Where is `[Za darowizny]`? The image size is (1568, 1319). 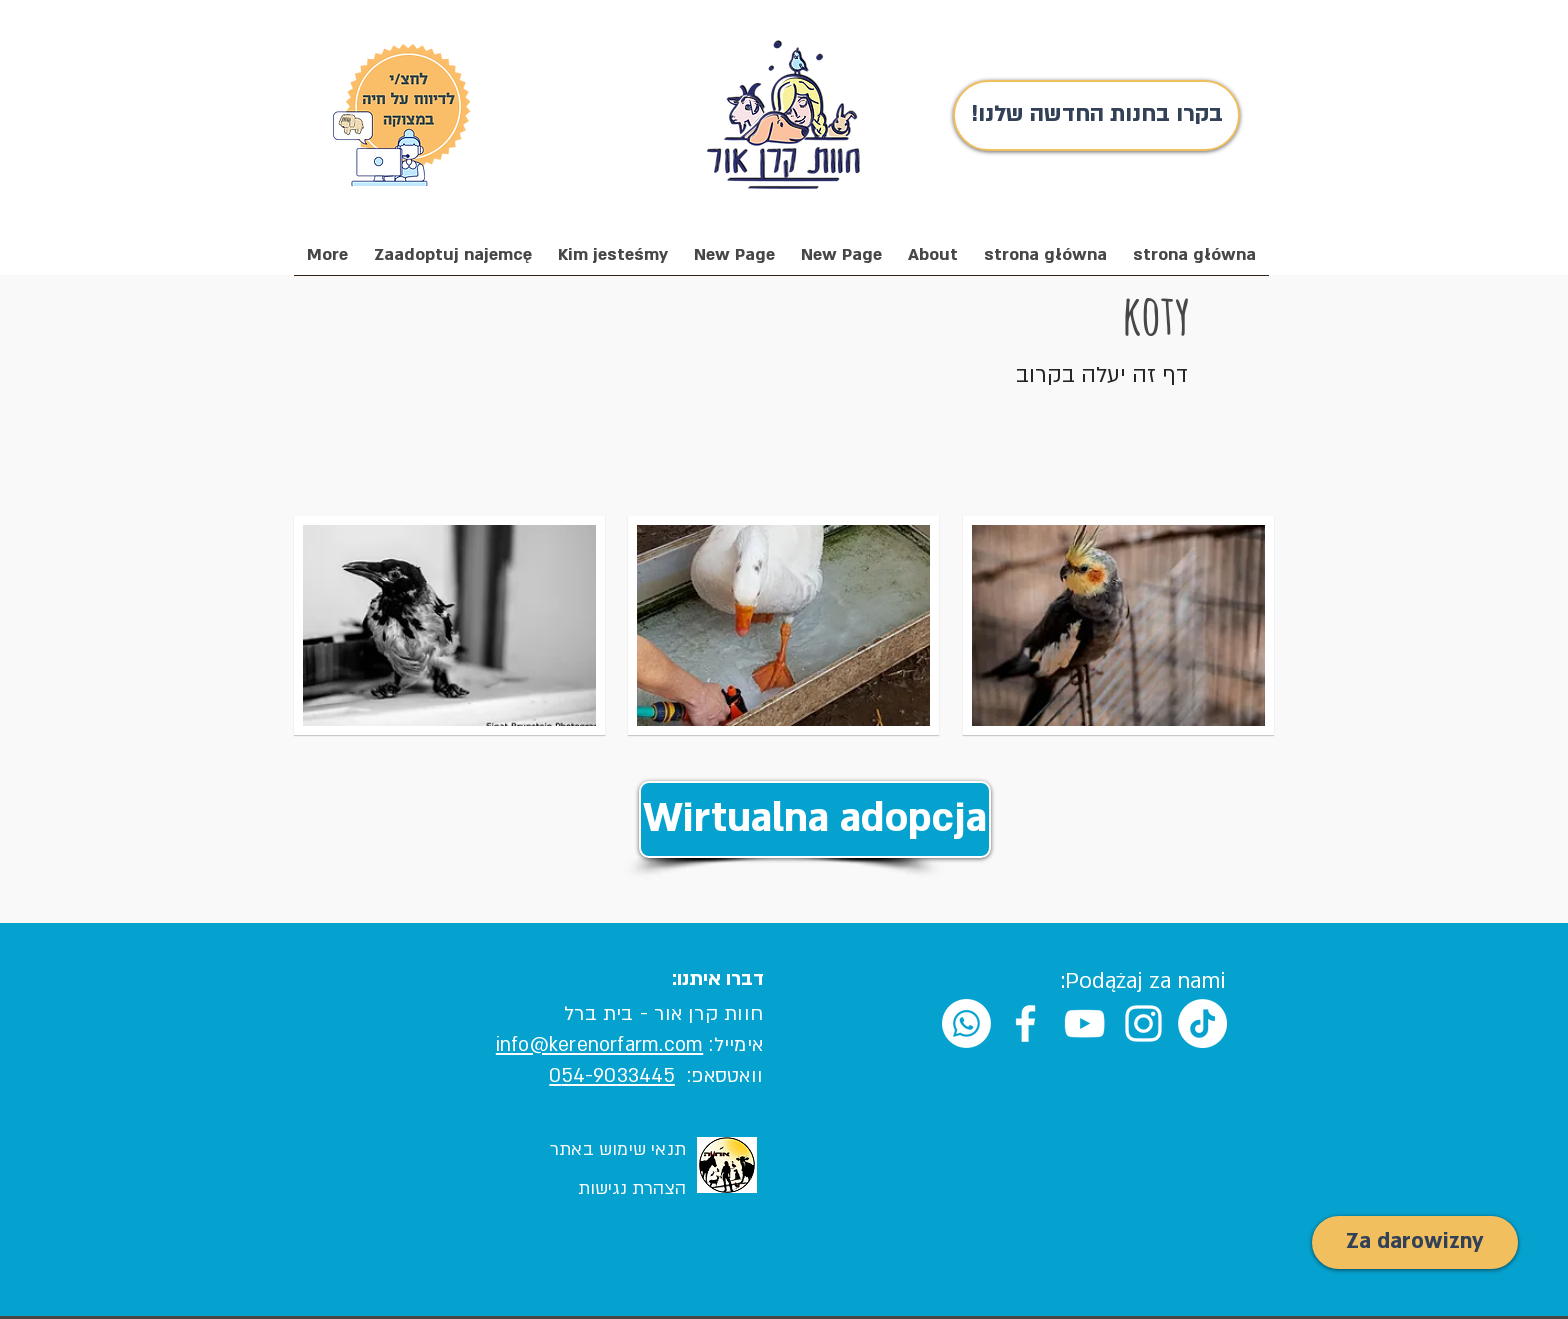 [Za darowizny] is located at coordinates (1415, 1242).